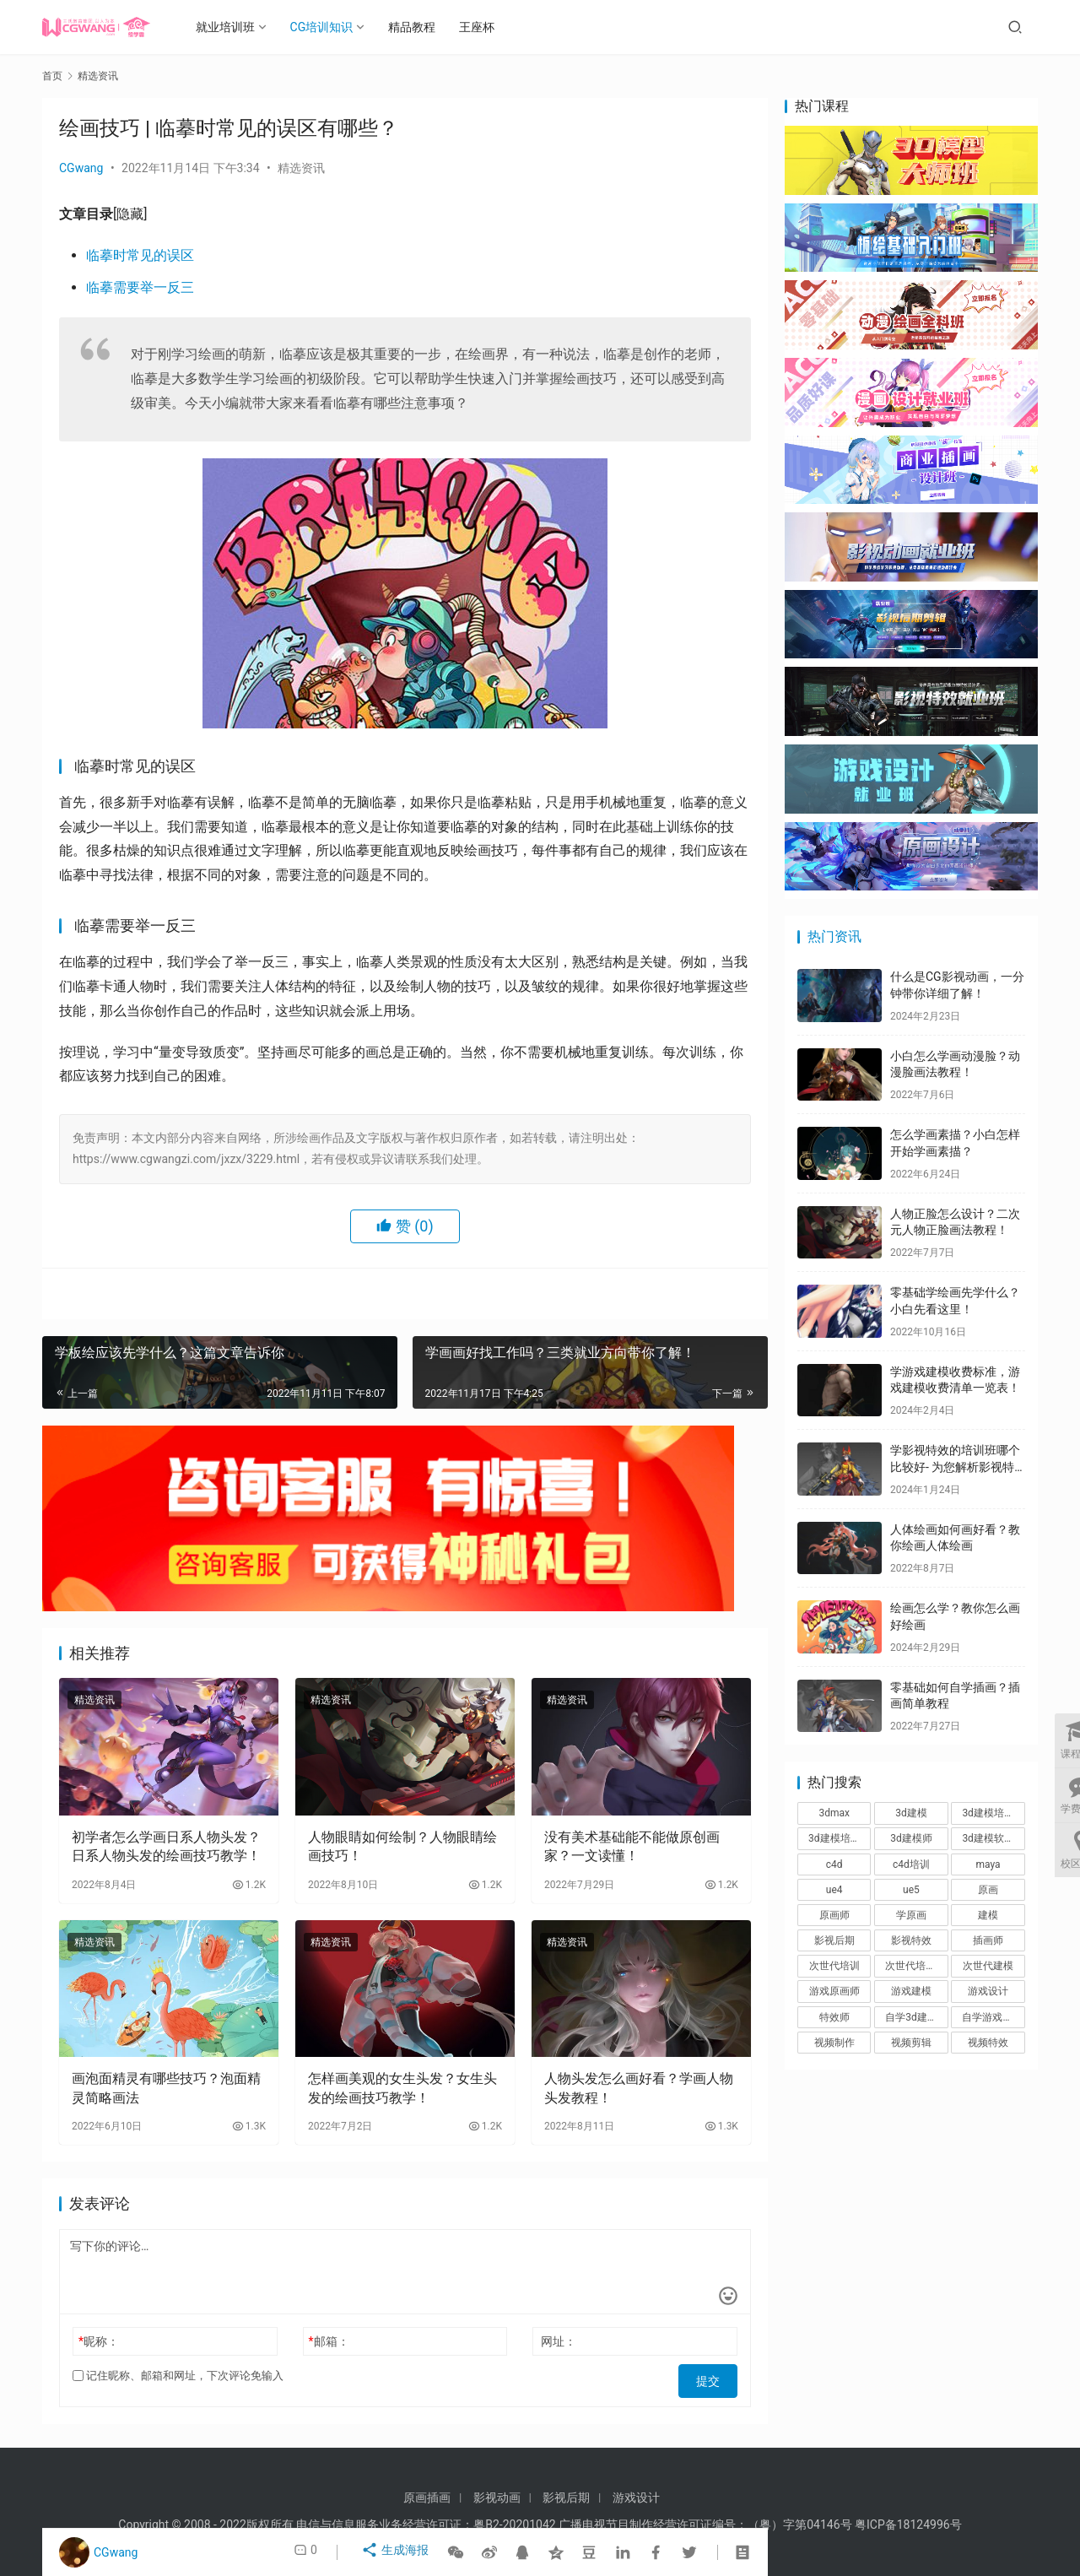 The image size is (1080, 2576). Describe the element at coordinates (911, 2042) in the screenshot. I see `视频剪辑 [视频剪辑 (29个项目)]` at that location.